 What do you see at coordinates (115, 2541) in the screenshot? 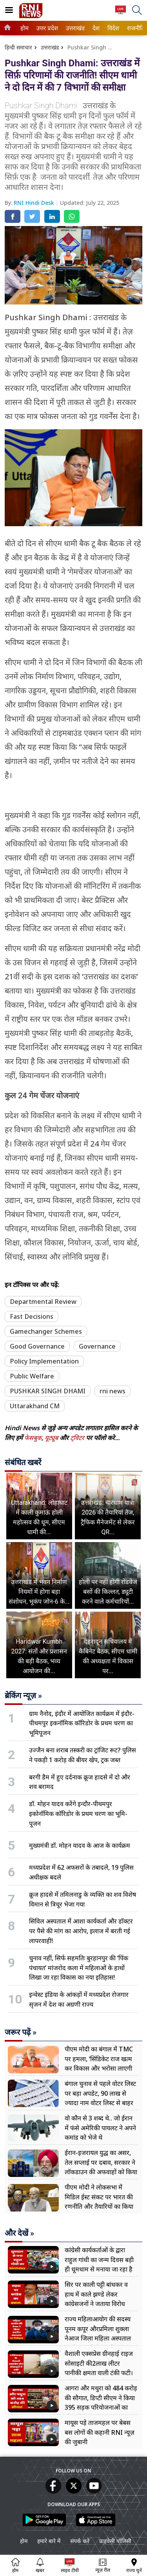
I see `प्राइवेसी पॉलिसी` at bounding box center [115, 2541].